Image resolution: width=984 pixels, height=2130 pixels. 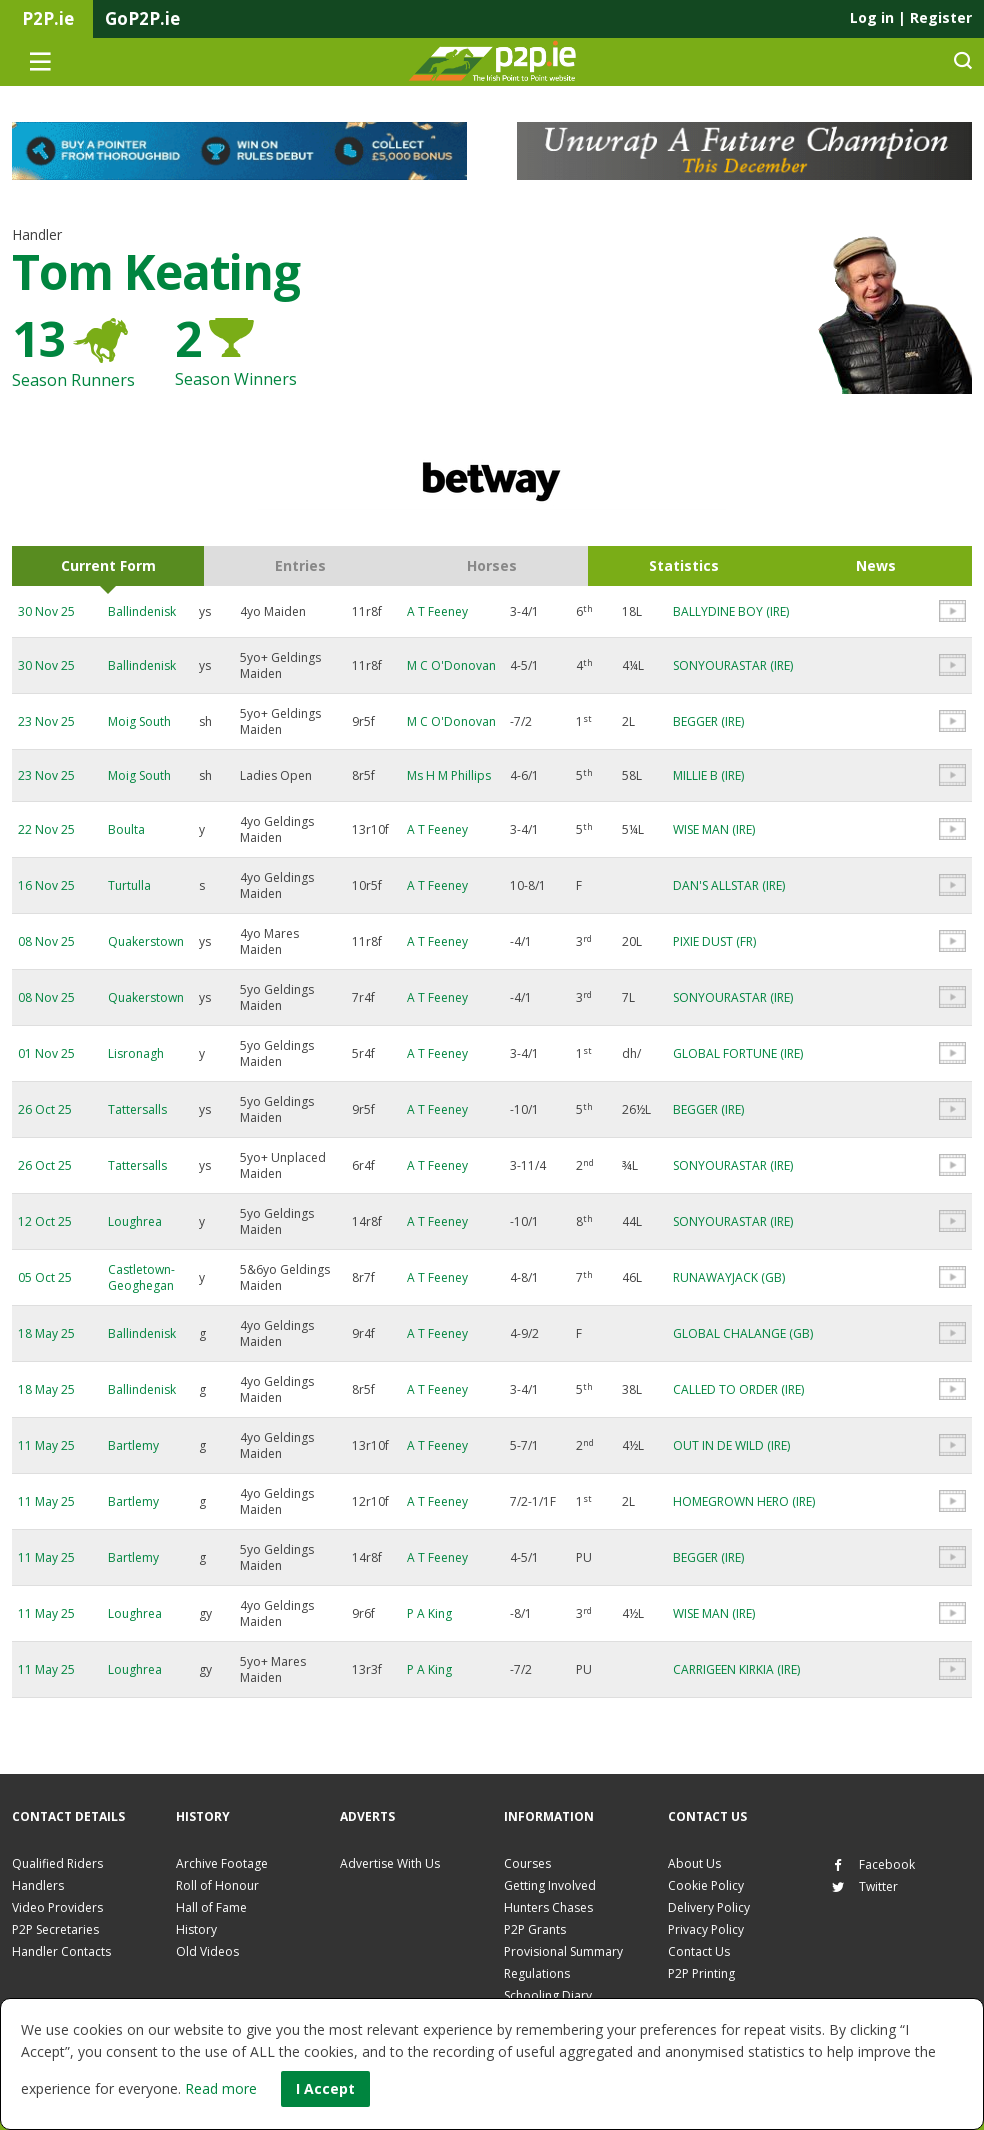 I want to click on Courses, so click(x=527, y=1863).